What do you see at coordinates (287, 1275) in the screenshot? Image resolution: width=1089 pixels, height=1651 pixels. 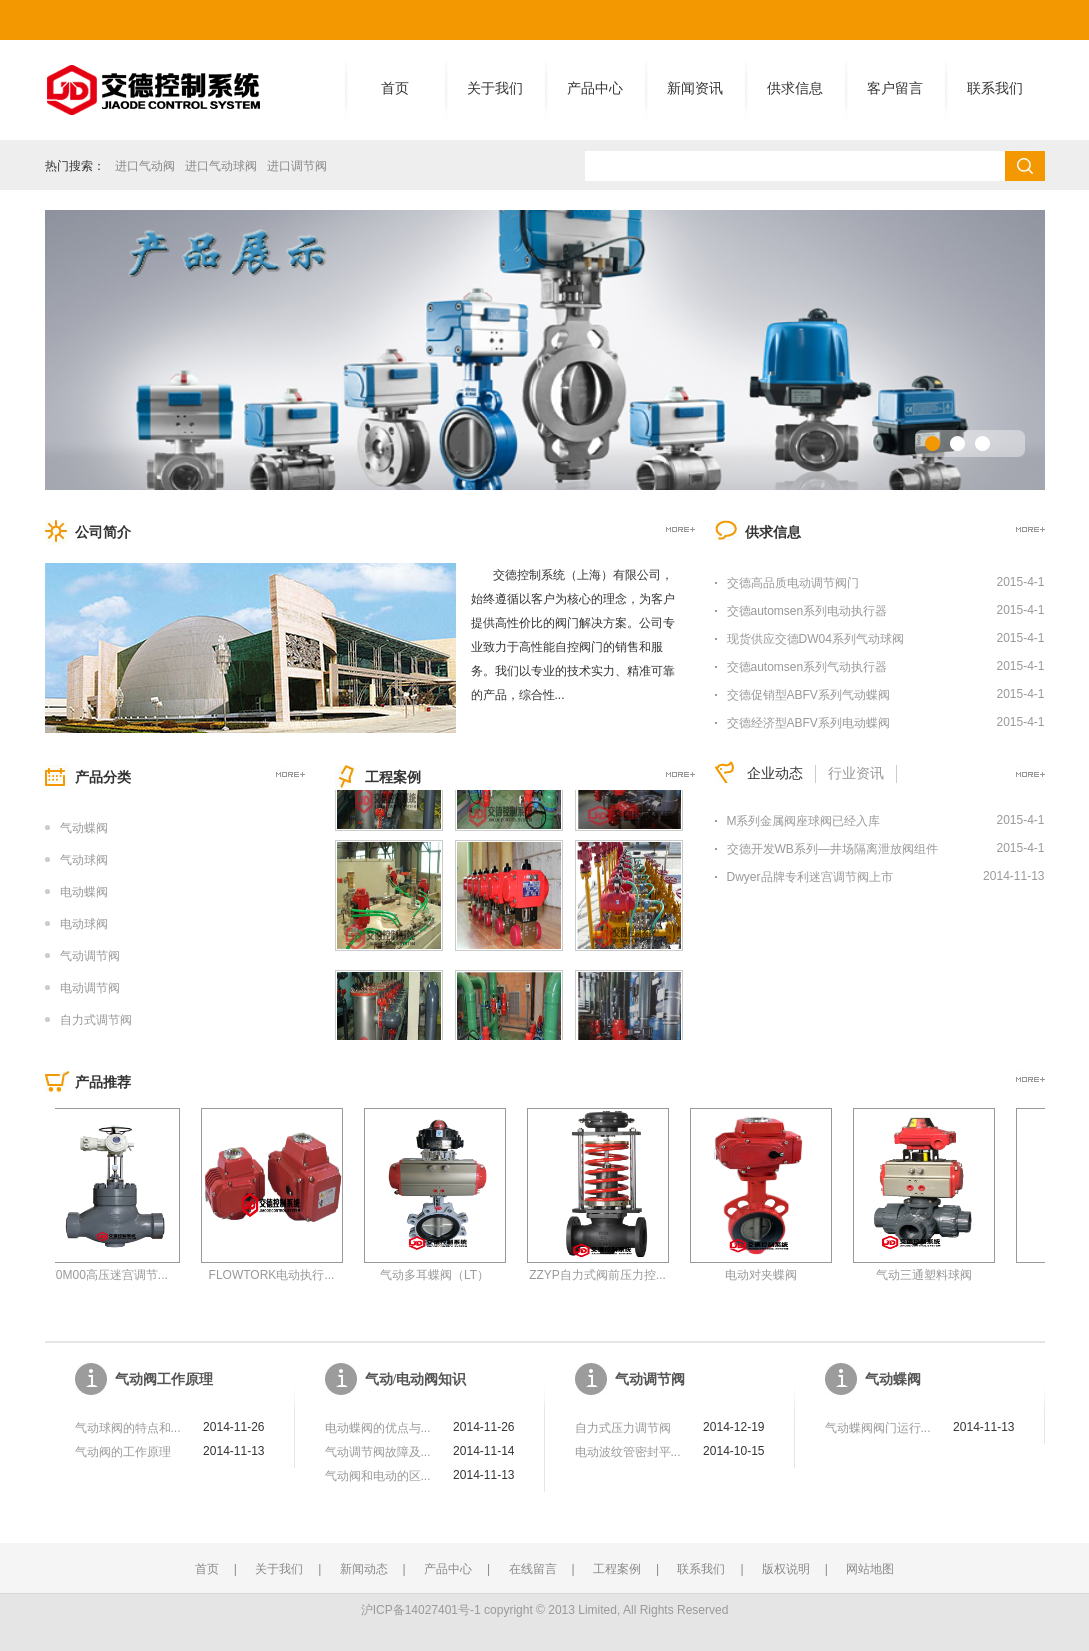 I see `FLOWTORK电动执行...` at bounding box center [287, 1275].